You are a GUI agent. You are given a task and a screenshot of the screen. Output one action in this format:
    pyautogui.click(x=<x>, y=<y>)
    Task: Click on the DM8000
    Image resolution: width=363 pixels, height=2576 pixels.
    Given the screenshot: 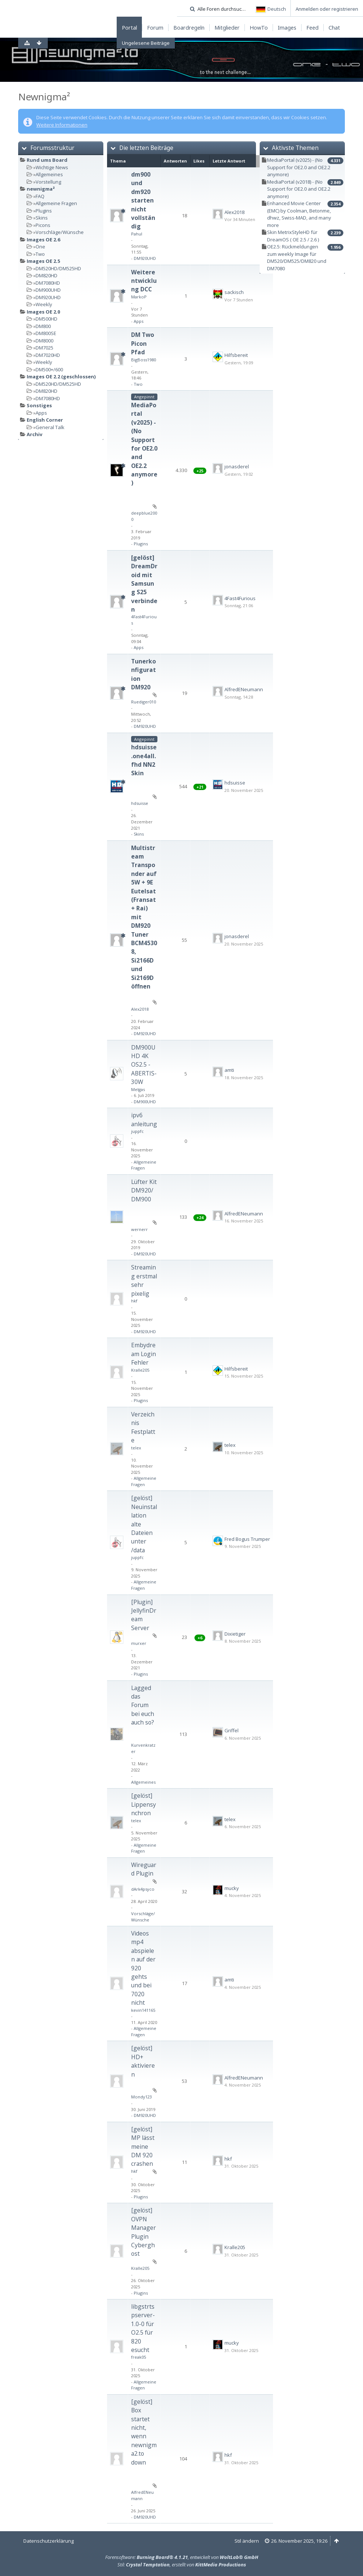 What is the action you would take?
    pyautogui.click(x=44, y=340)
    